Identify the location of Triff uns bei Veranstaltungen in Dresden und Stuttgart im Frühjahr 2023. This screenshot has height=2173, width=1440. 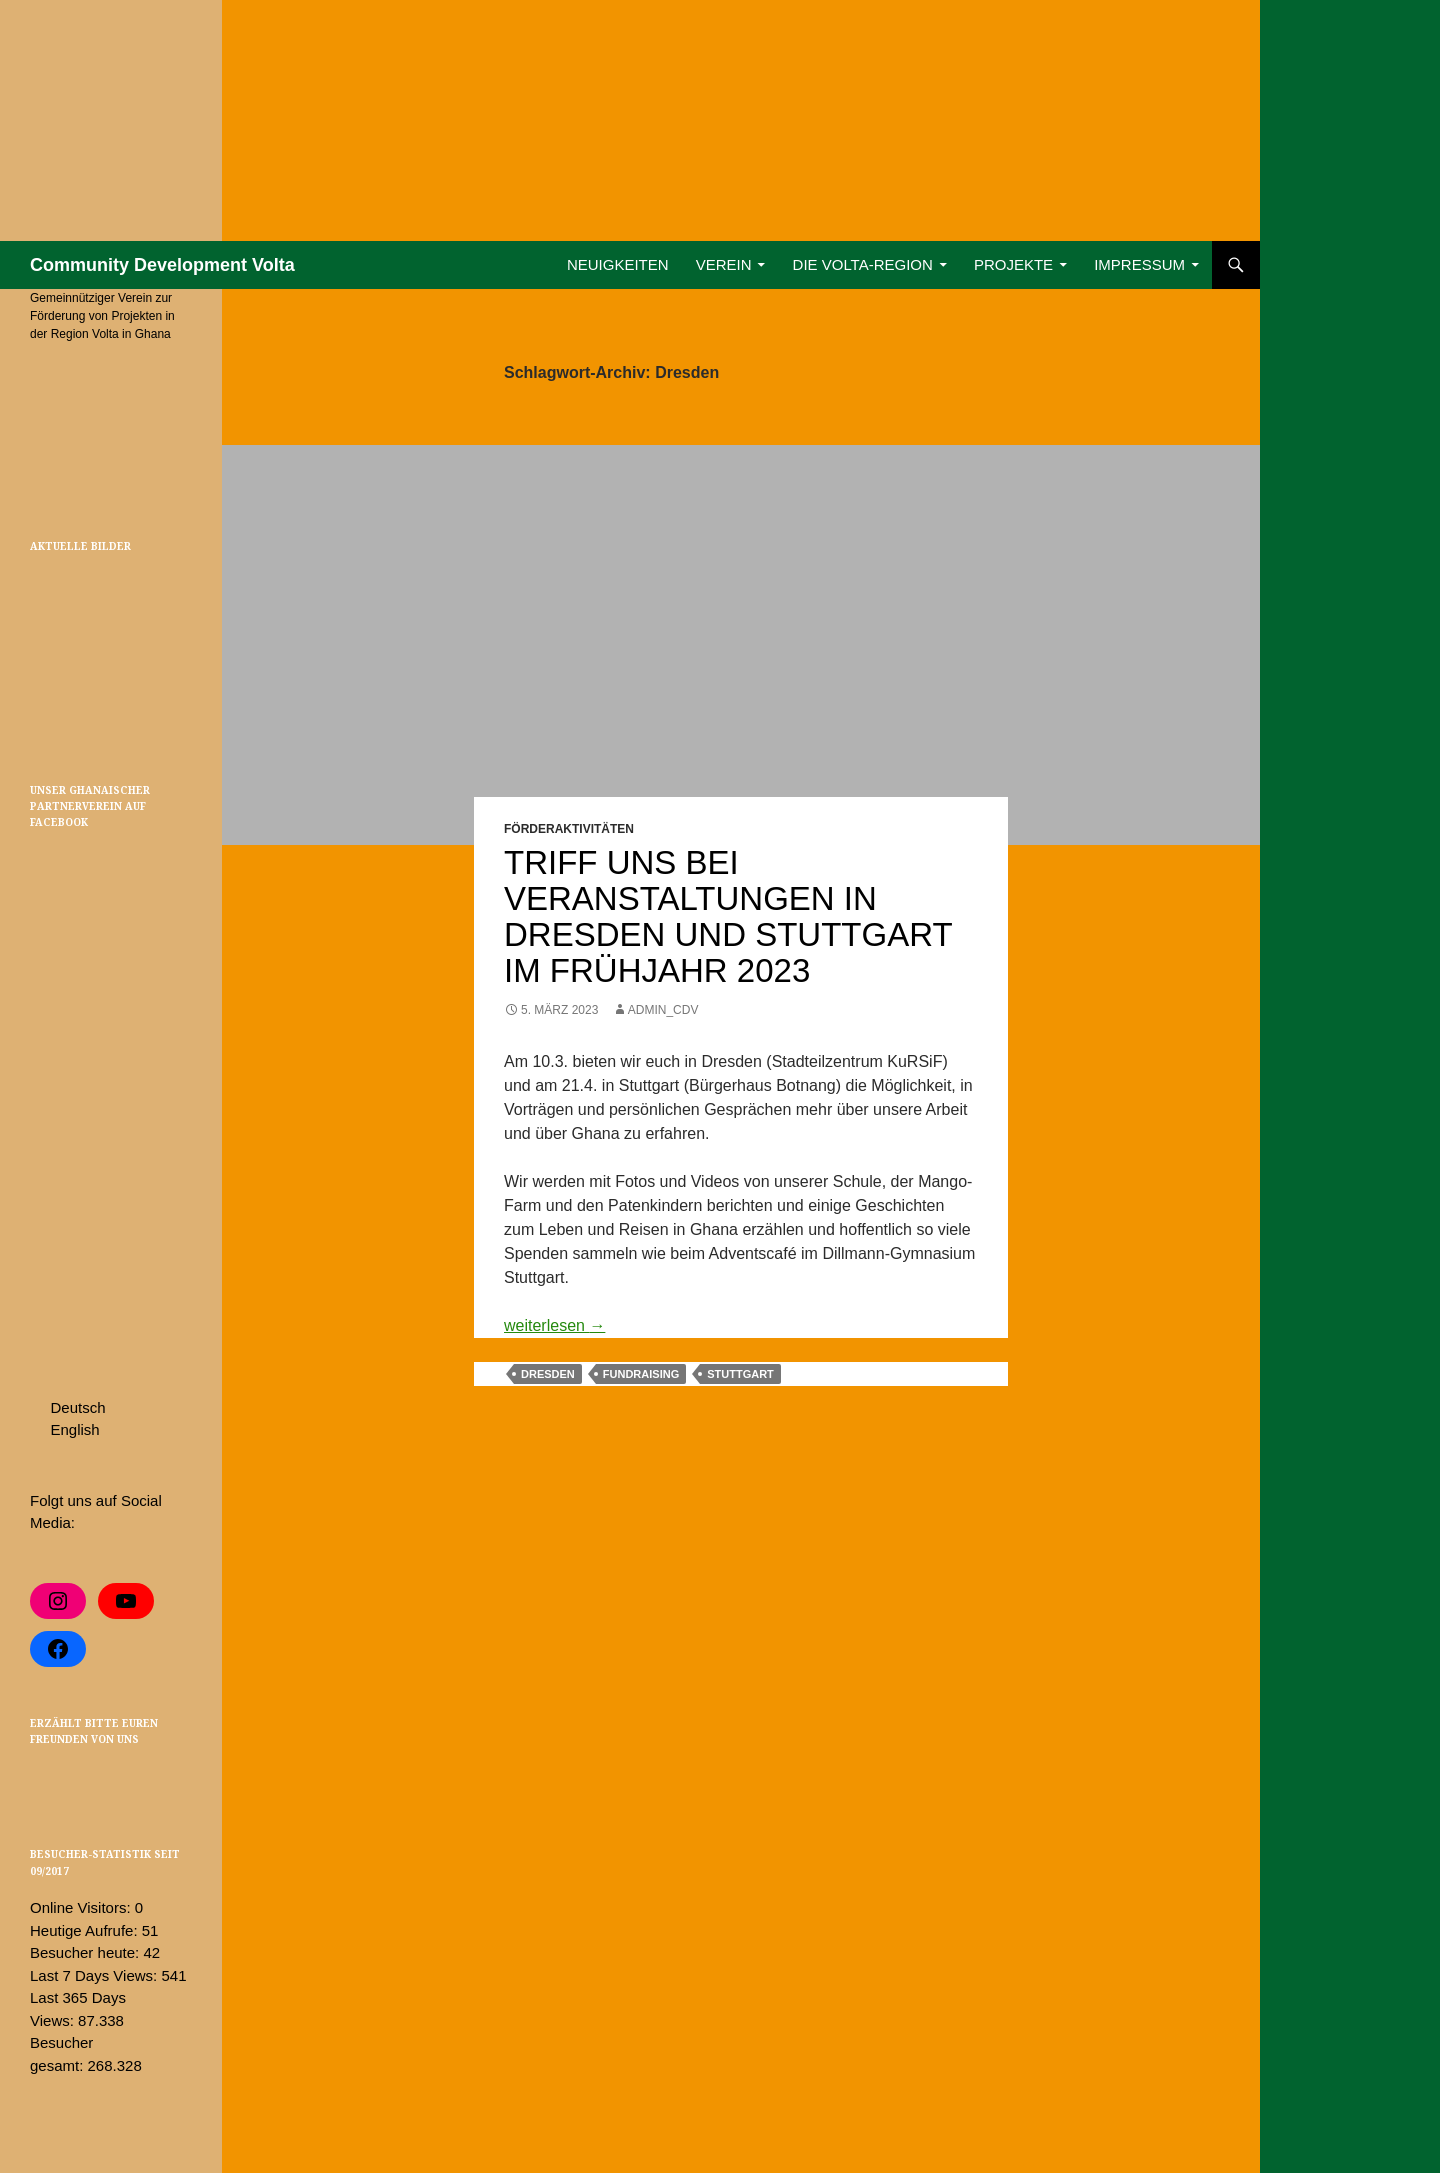
(728, 916).